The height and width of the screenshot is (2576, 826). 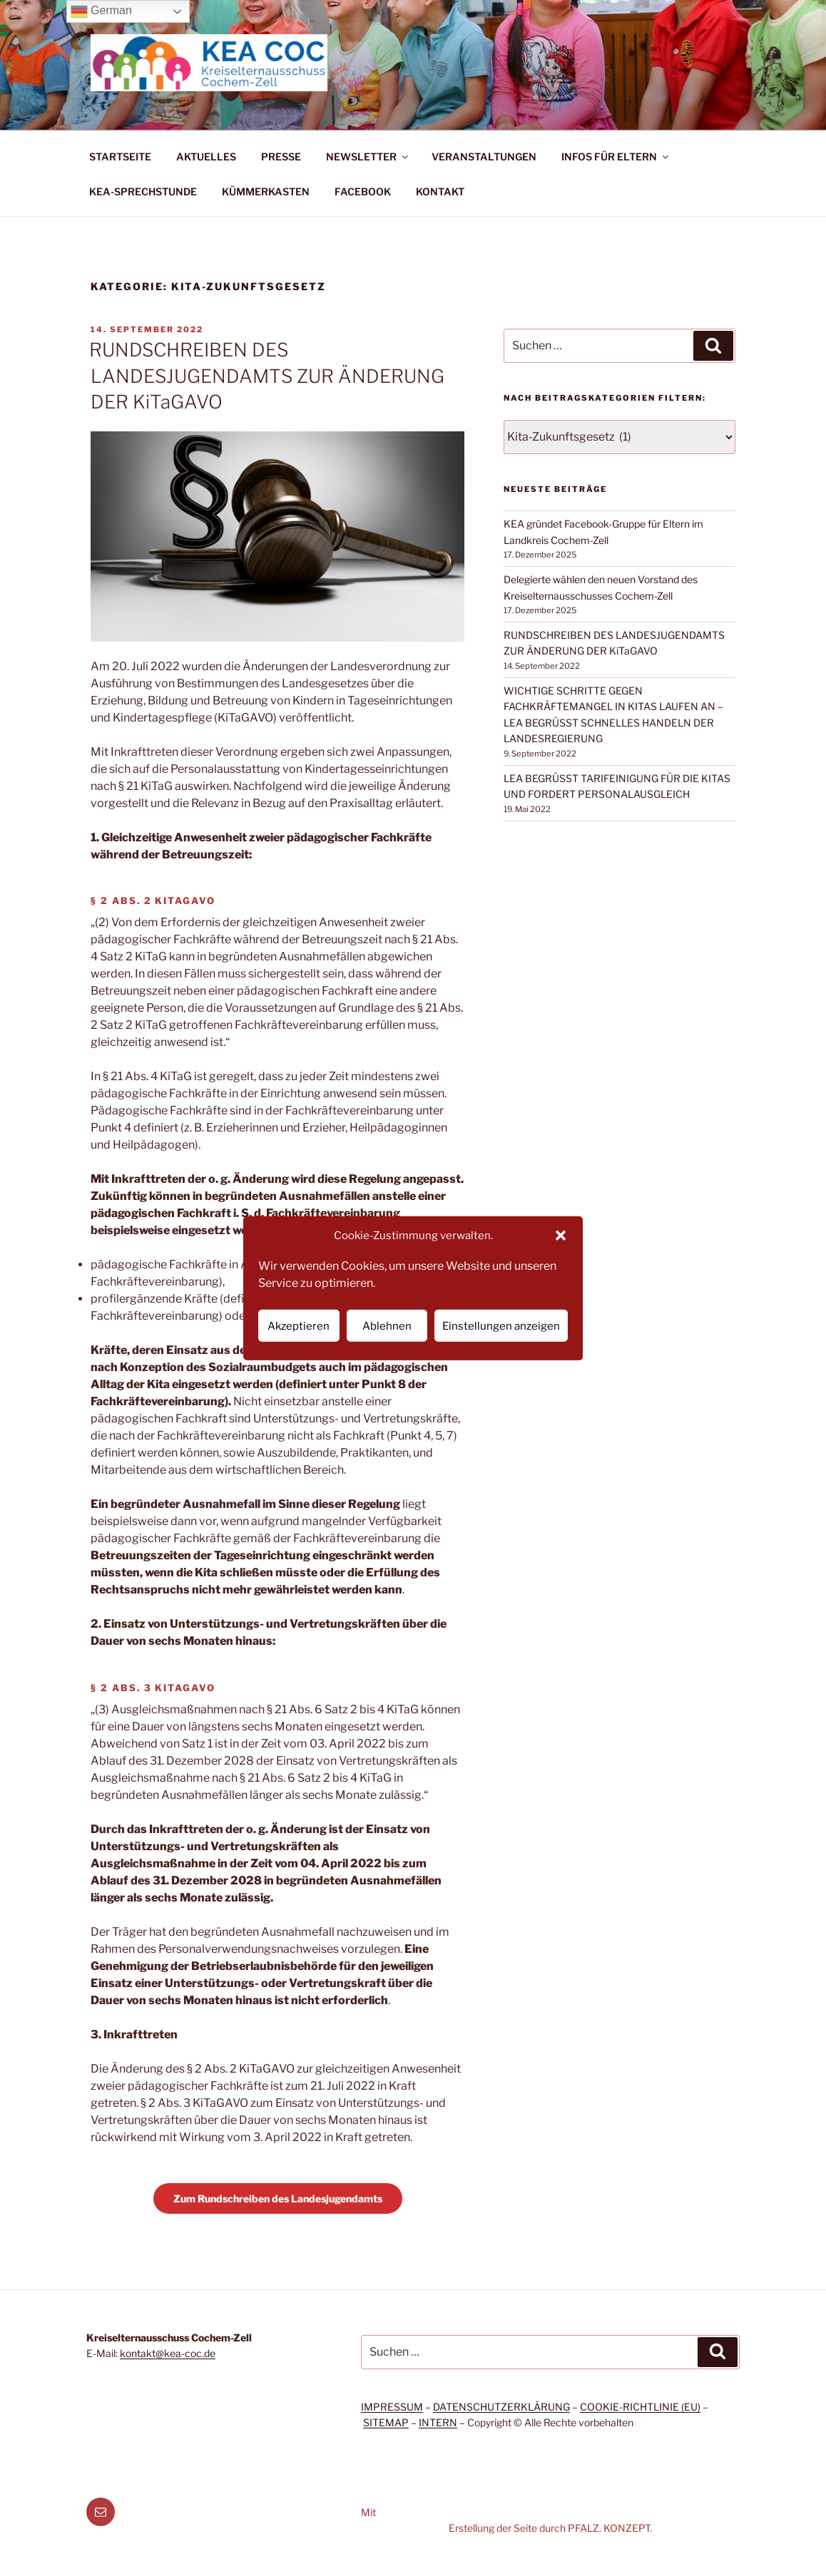 What do you see at coordinates (206, 156) in the screenshot?
I see `AKTUELLES` at bounding box center [206, 156].